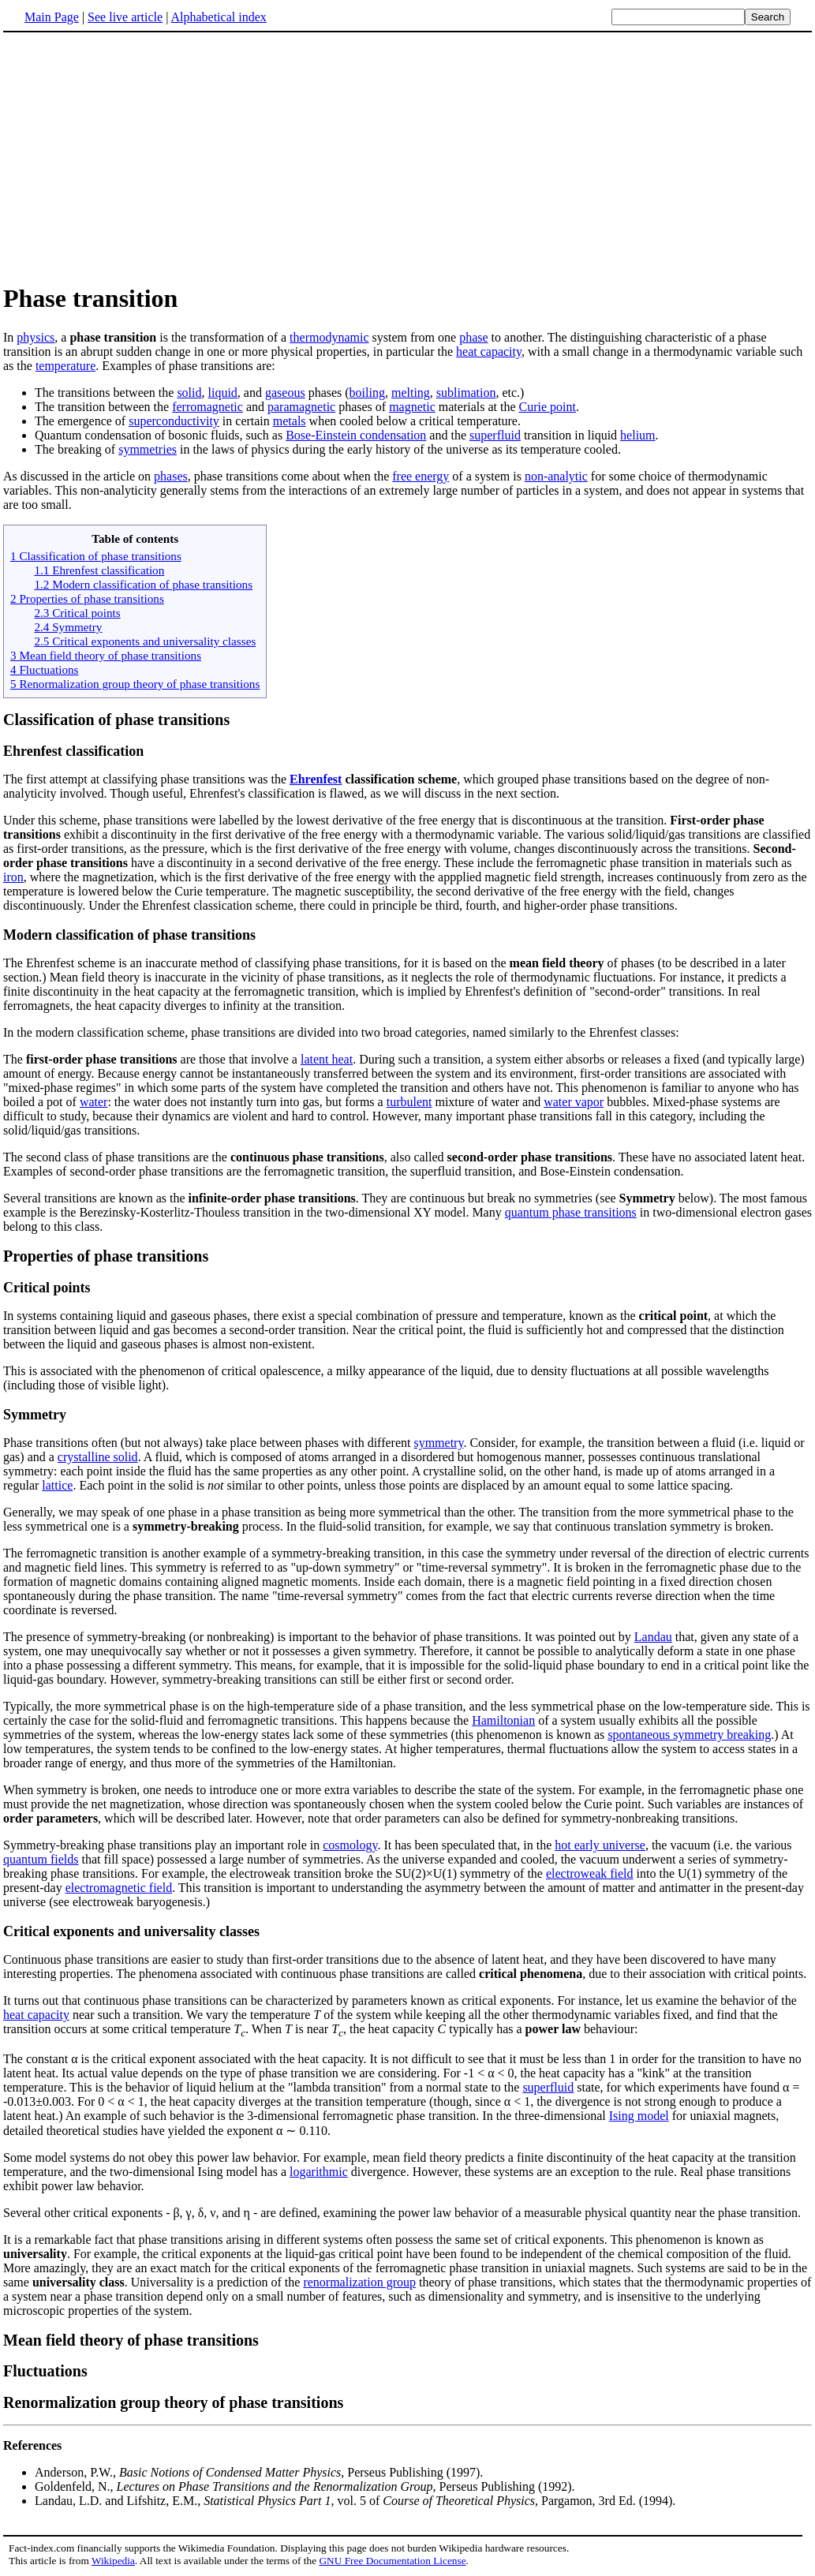 Image resolution: width=815 pixels, height=2576 pixels. What do you see at coordinates (316, 779) in the screenshot?
I see `Ehrenfest` at bounding box center [316, 779].